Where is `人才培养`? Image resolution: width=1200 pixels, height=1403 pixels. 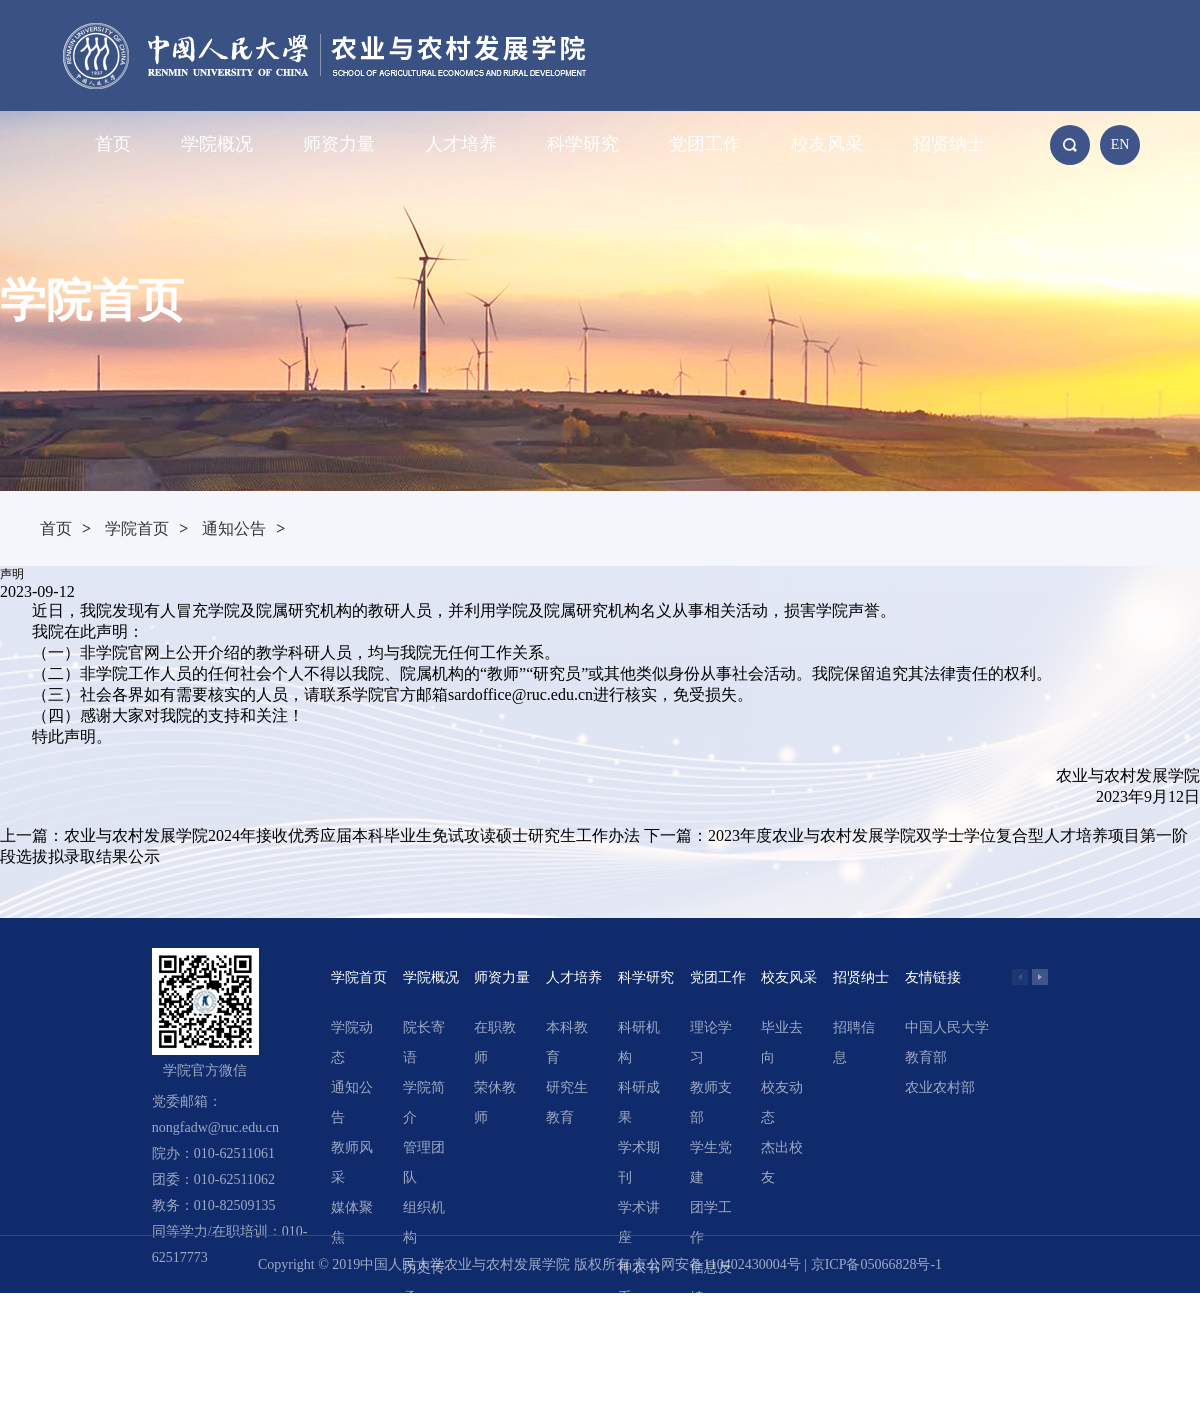 人才培养 is located at coordinates (461, 144).